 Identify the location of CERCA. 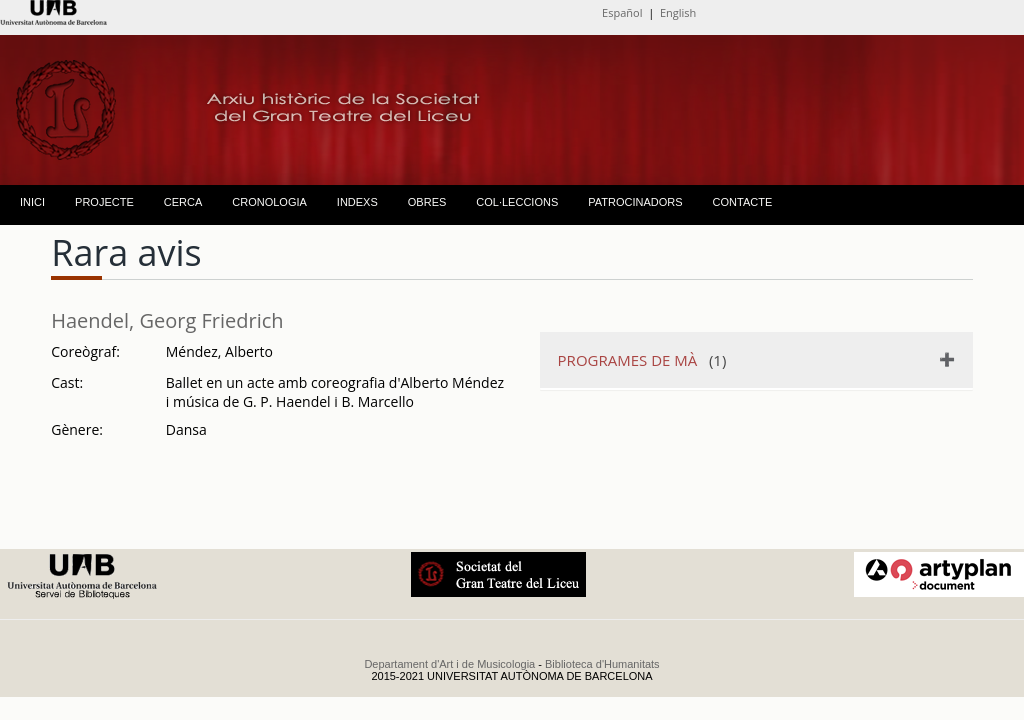
(183, 202).